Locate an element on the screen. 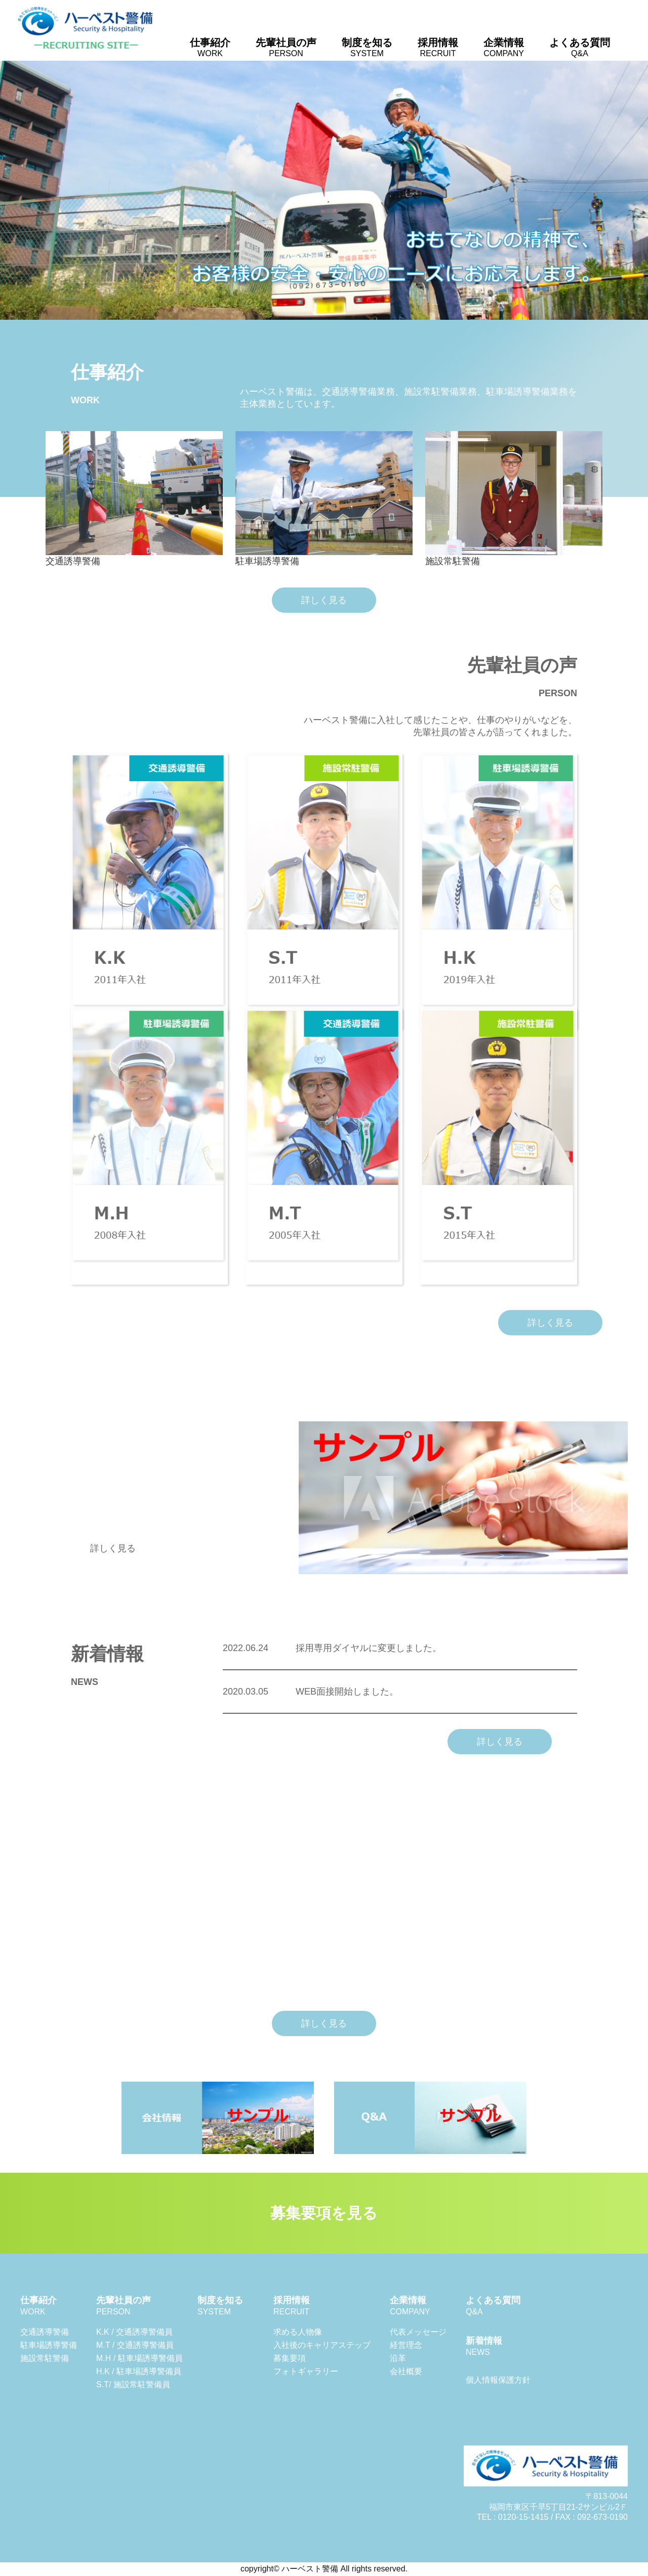  S.T/ 施設常駐警備員 is located at coordinates (133, 2384).